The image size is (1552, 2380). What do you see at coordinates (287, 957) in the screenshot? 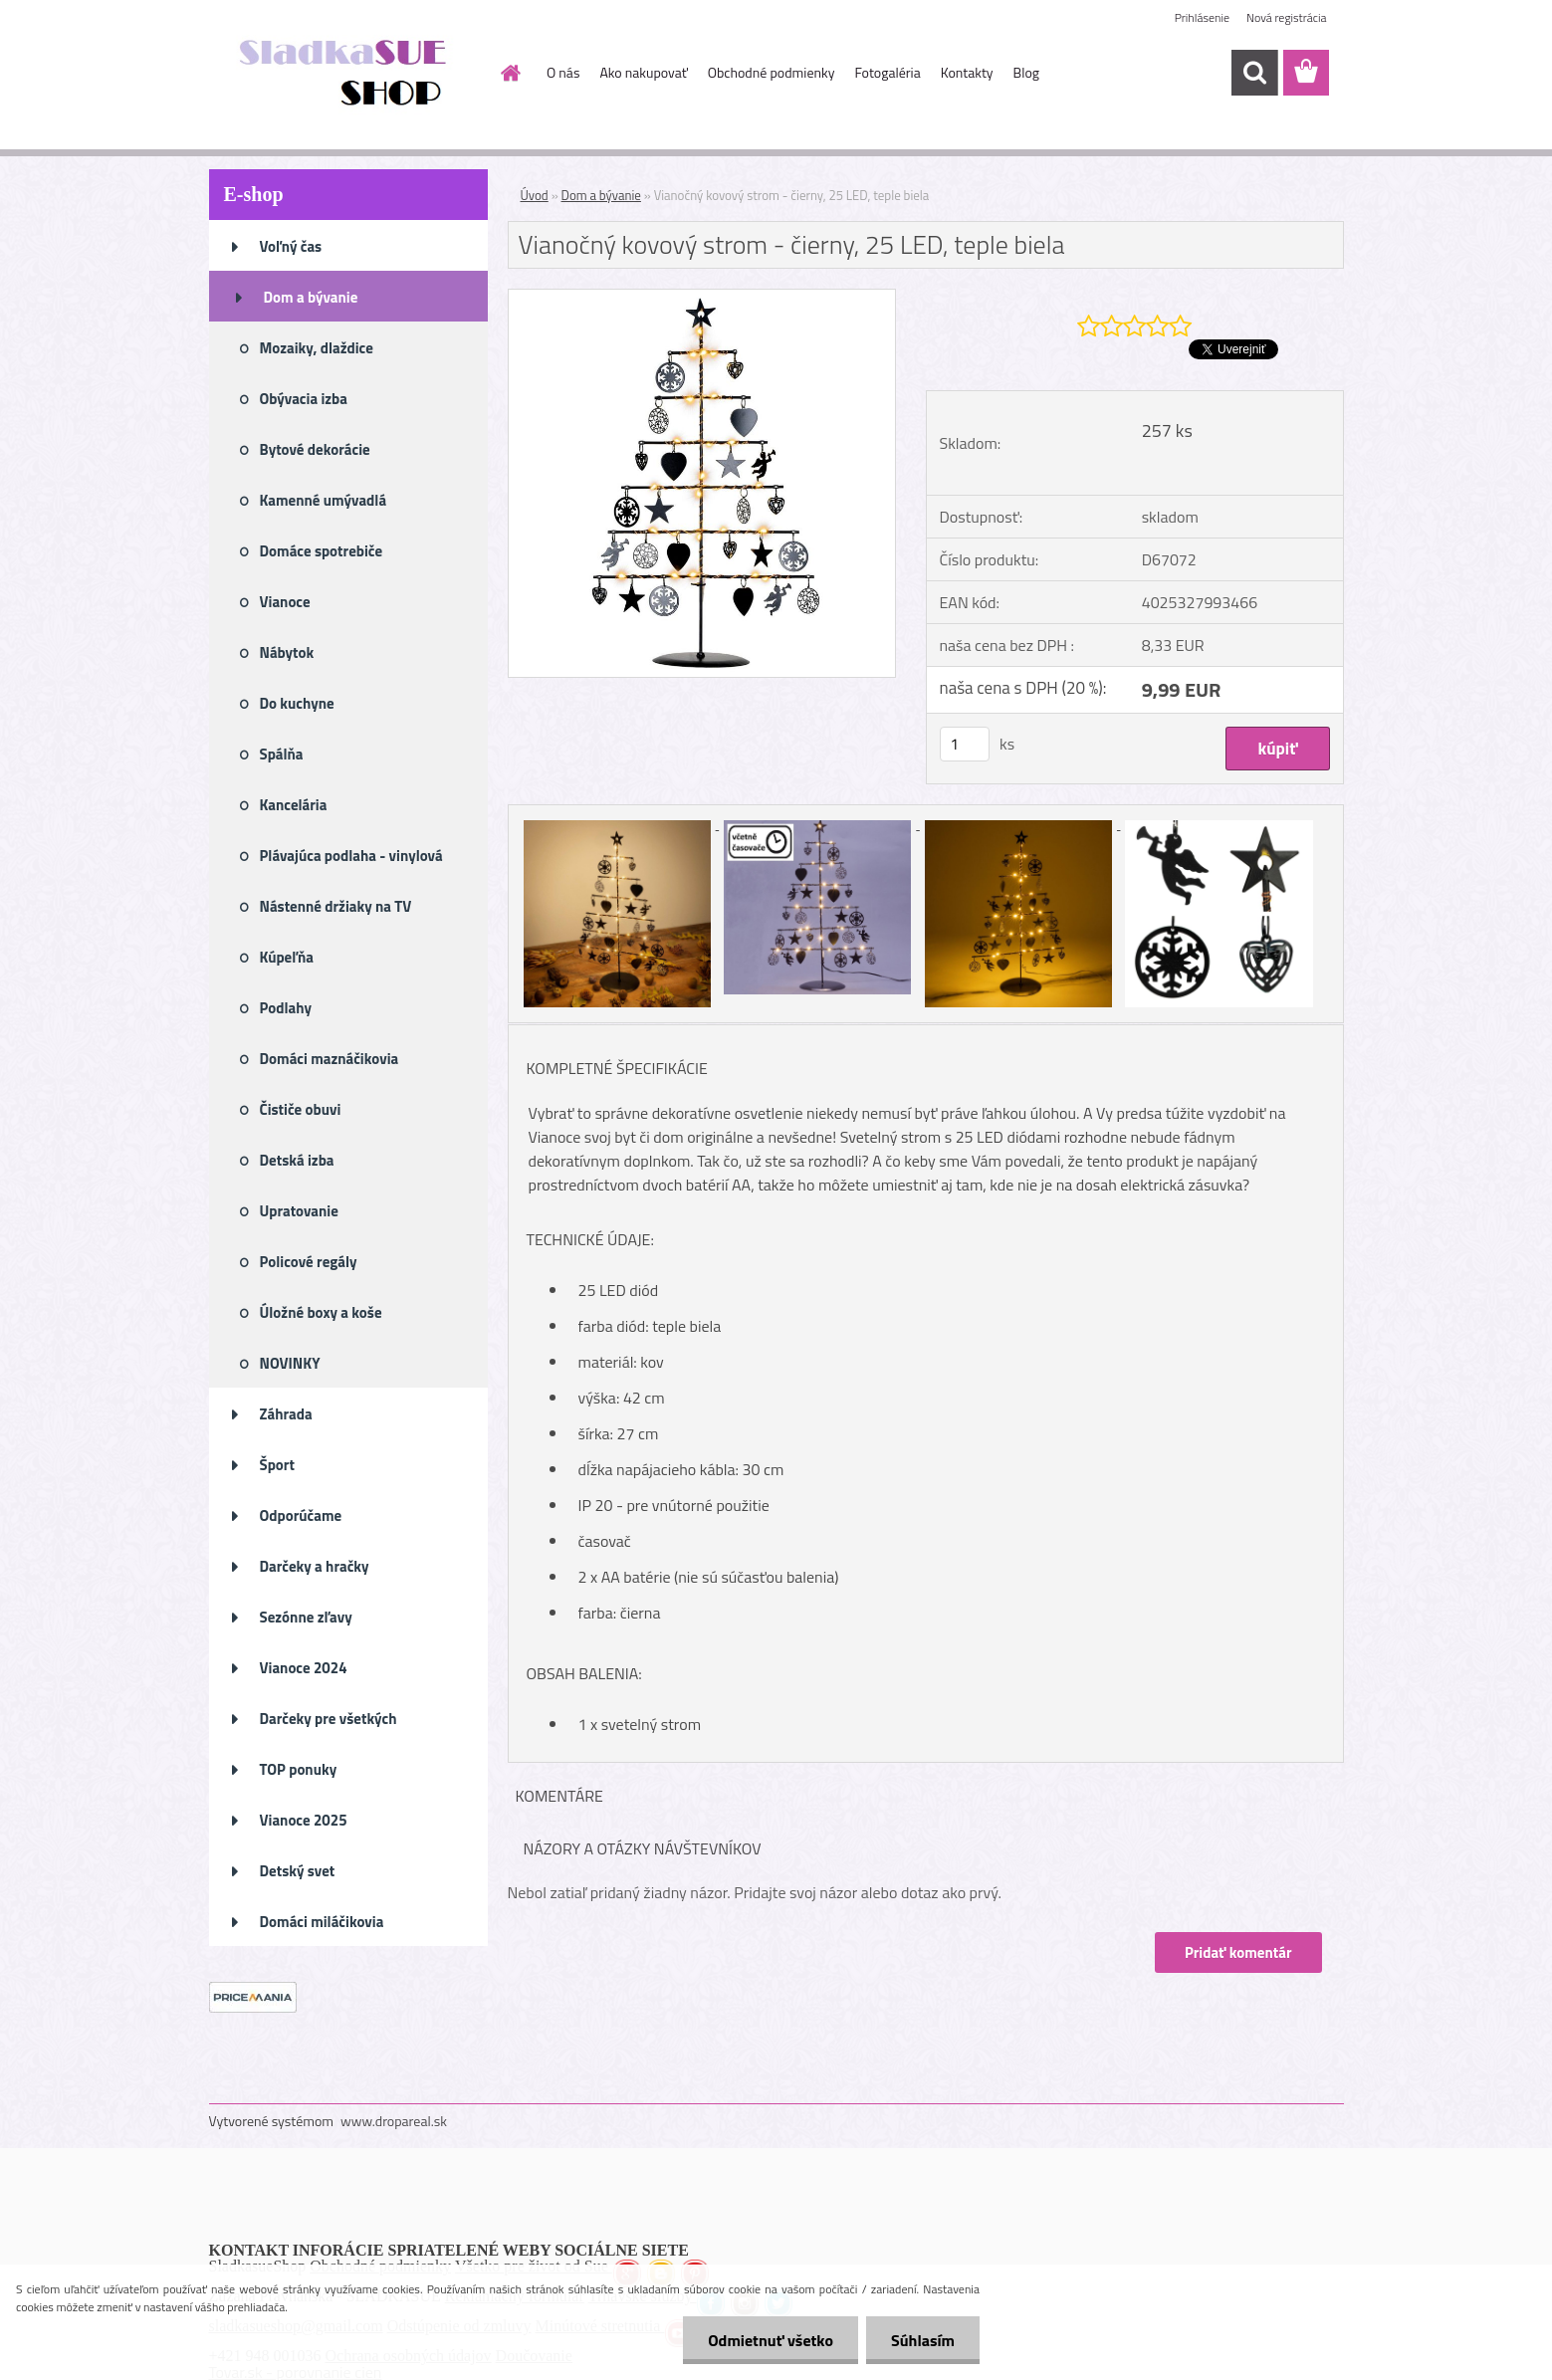
I see `Kúpeľňa` at bounding box center [287, 957].